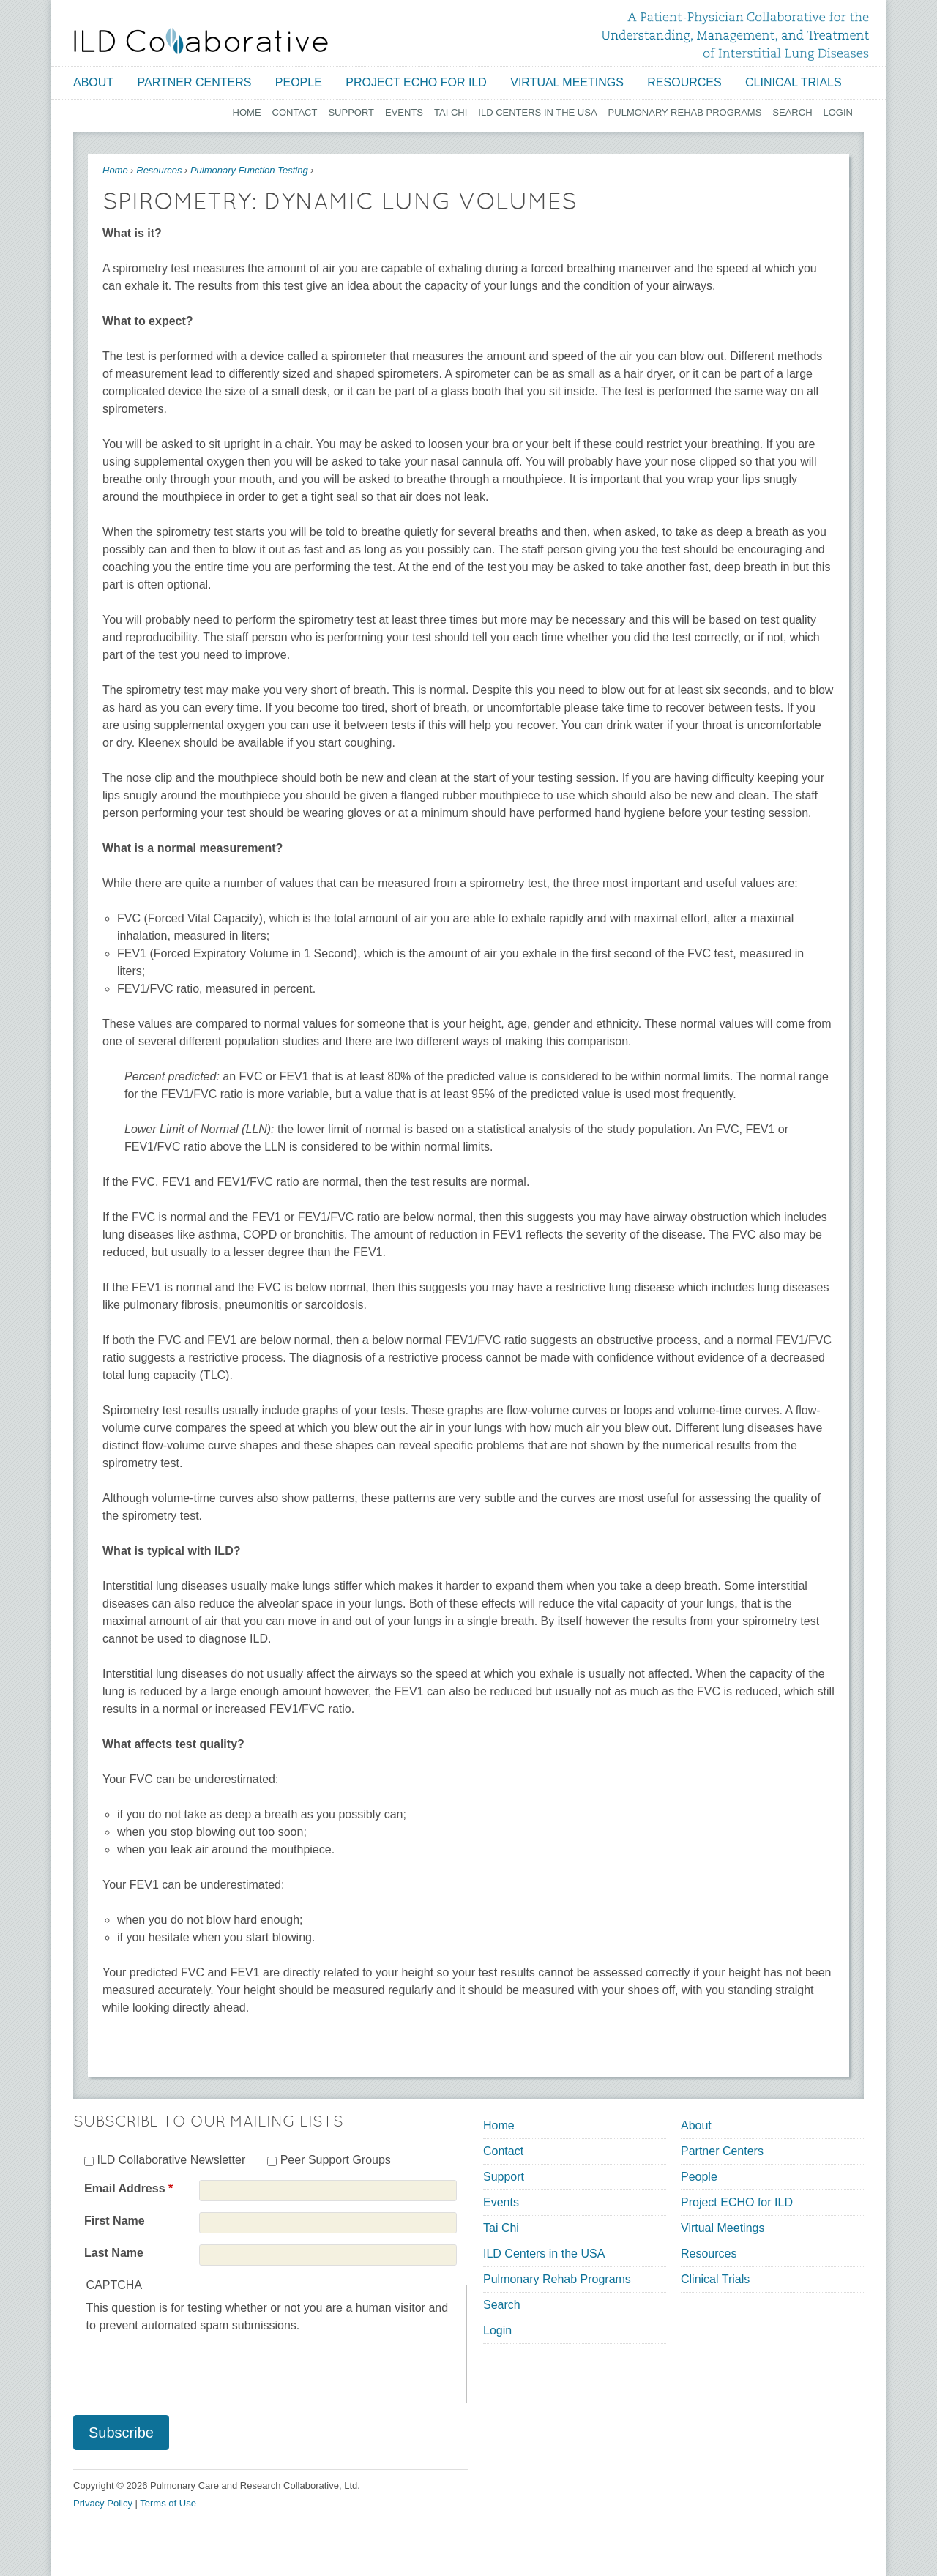  What do you see at coordinates (792, 112) in the screenshot?
I see `Search` at bounding box center [792, 112].